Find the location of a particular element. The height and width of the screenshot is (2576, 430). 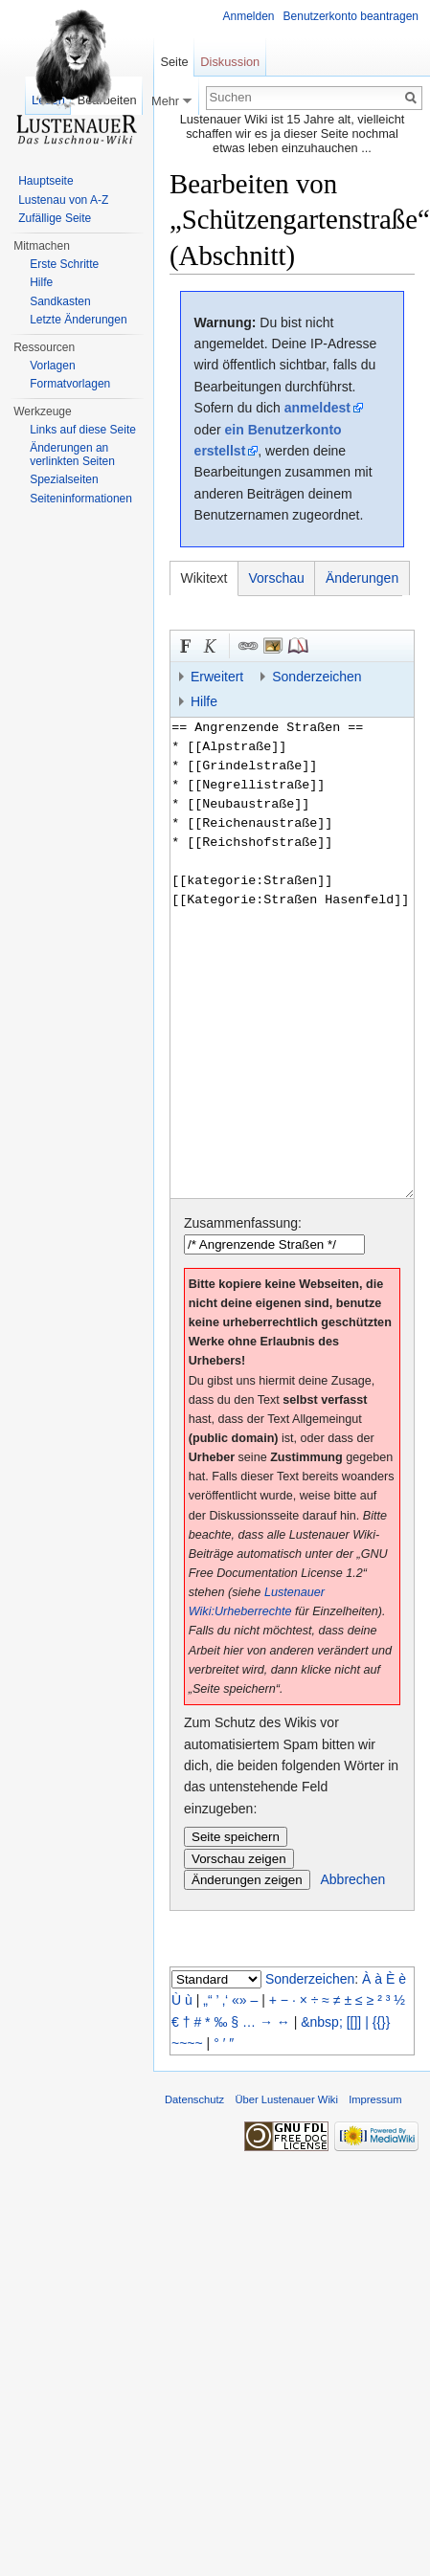

Lustenau von A-Z is located at coordinates (63, 200).